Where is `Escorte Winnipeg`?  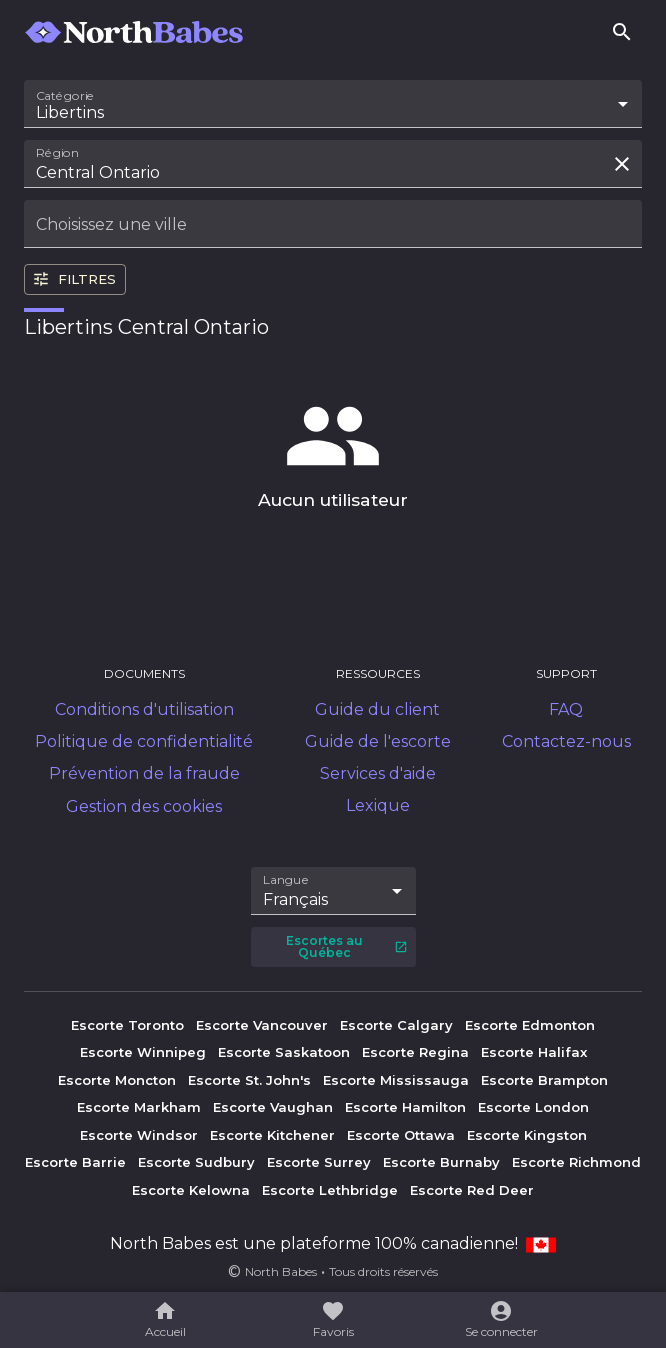 Escorte Winnipeg is located at coordinates (143, 1052).